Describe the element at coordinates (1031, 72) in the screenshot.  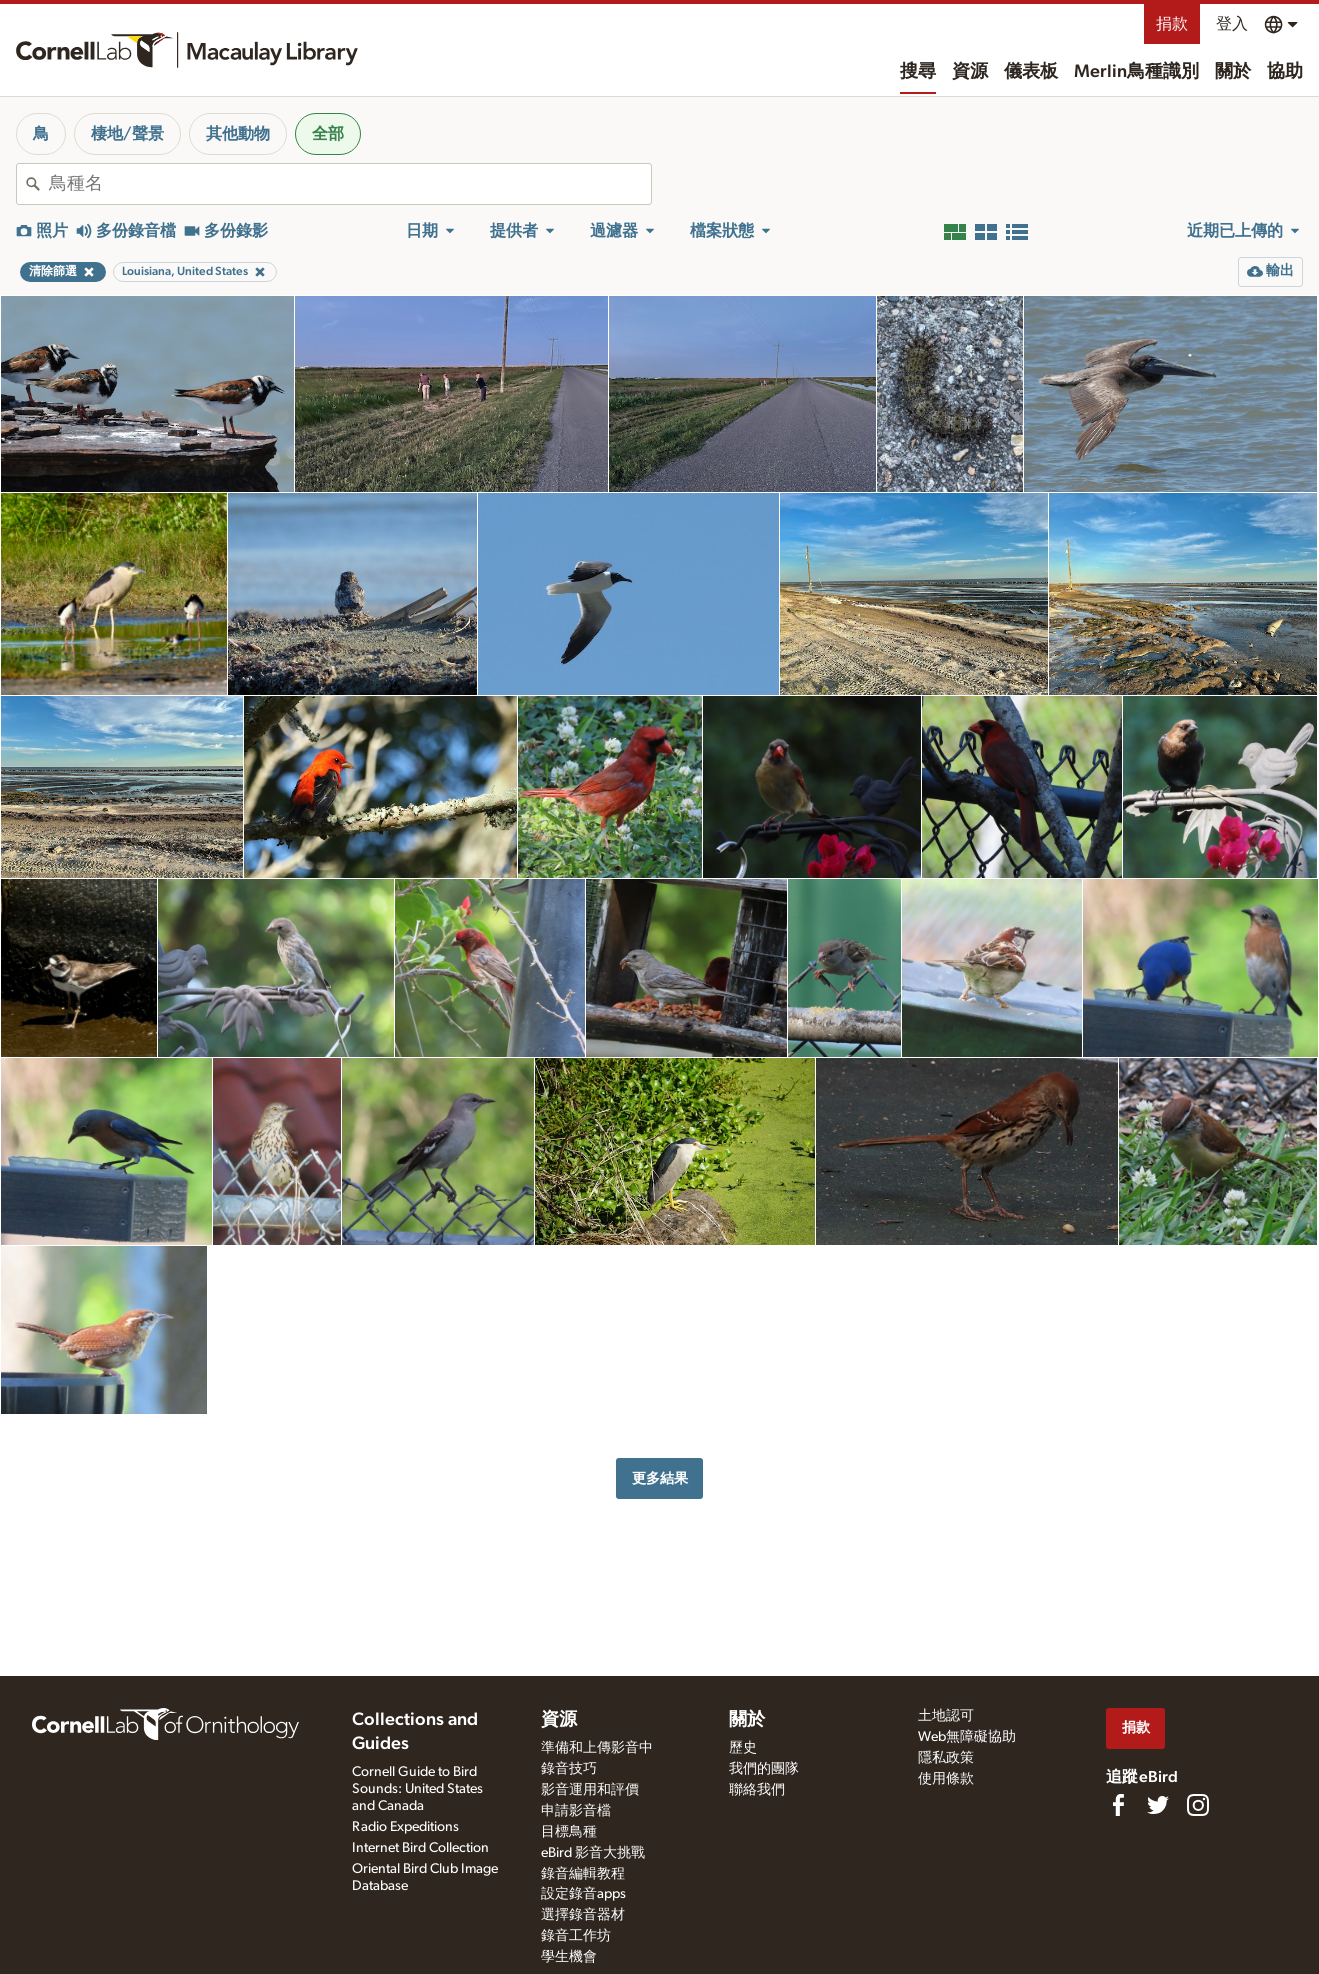
I see `儀表板` at that location.